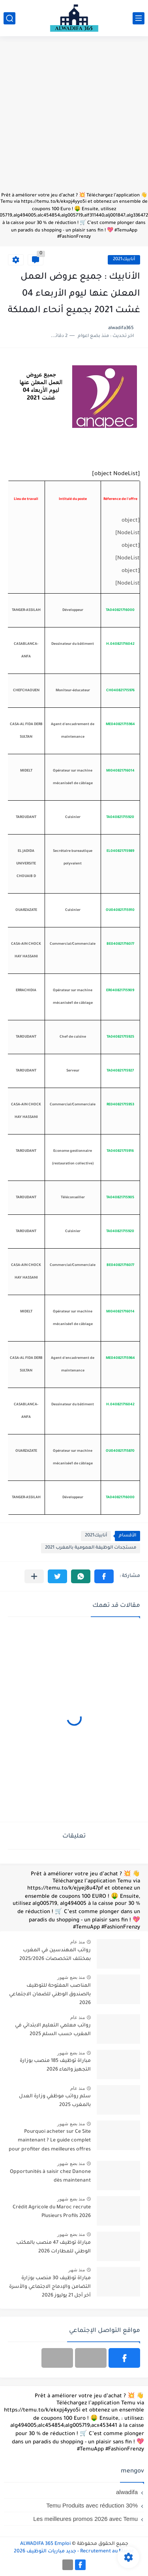  Describe the element at coordinates (120, 771) in the screenshot. I see `MI040821716014` at that location.